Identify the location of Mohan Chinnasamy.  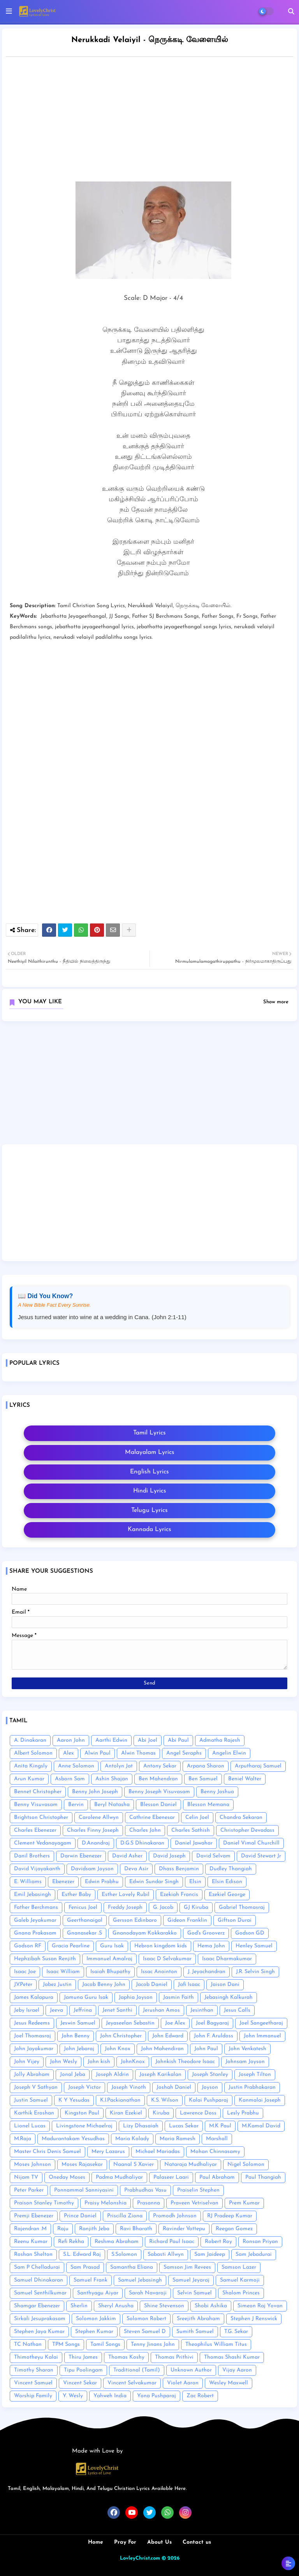
(215, 2152).